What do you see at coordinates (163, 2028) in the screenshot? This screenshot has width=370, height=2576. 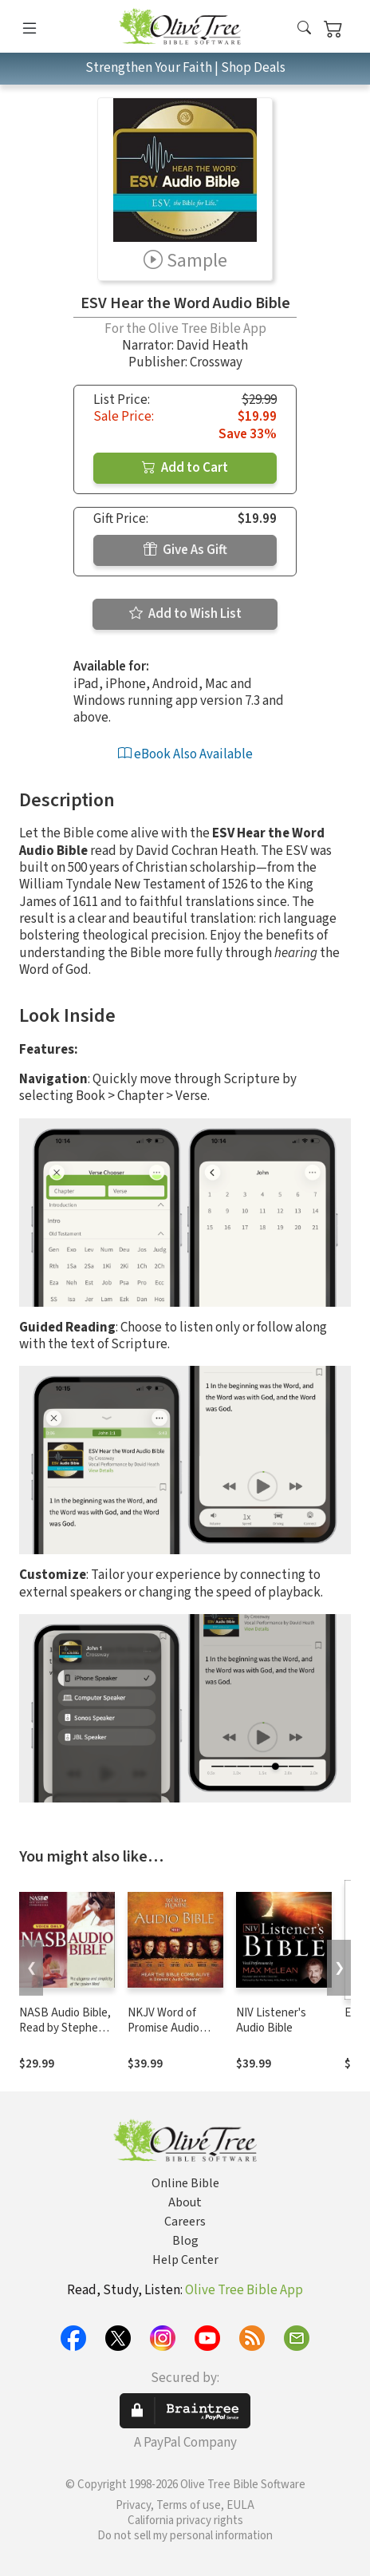 I see `NKJV Word of Promise Audio Bible` at bounding box center [163, 2028].